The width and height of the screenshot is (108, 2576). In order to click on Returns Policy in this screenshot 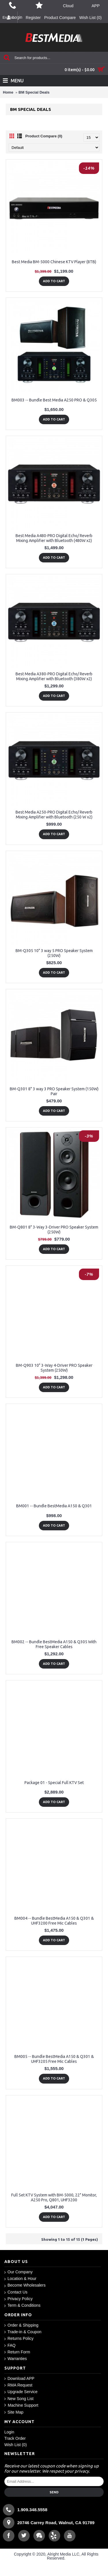, I will do `click(18, 2338)`.